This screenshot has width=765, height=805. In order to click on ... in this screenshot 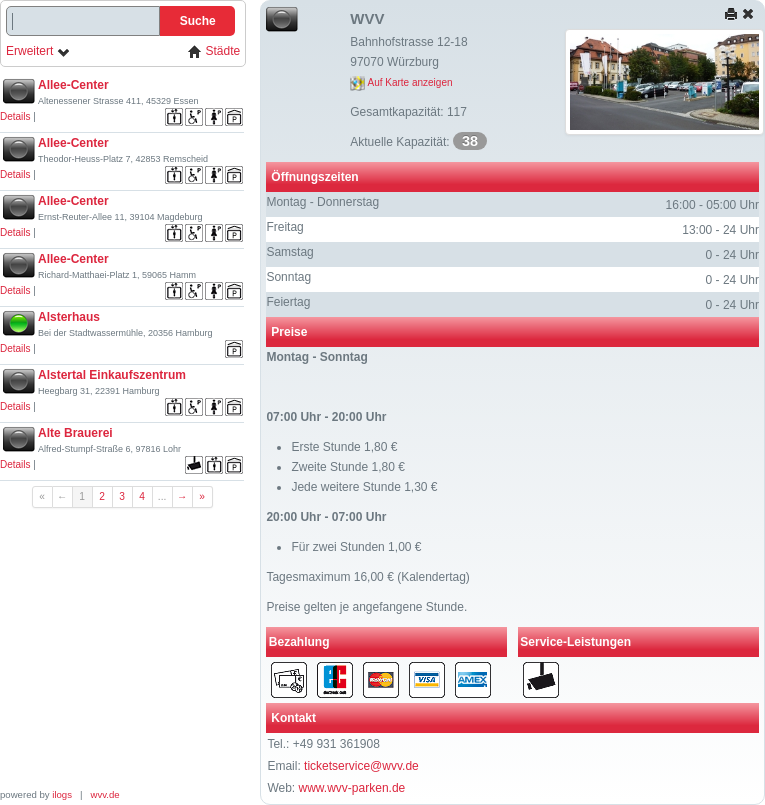, I will do `click(162, 496)`.